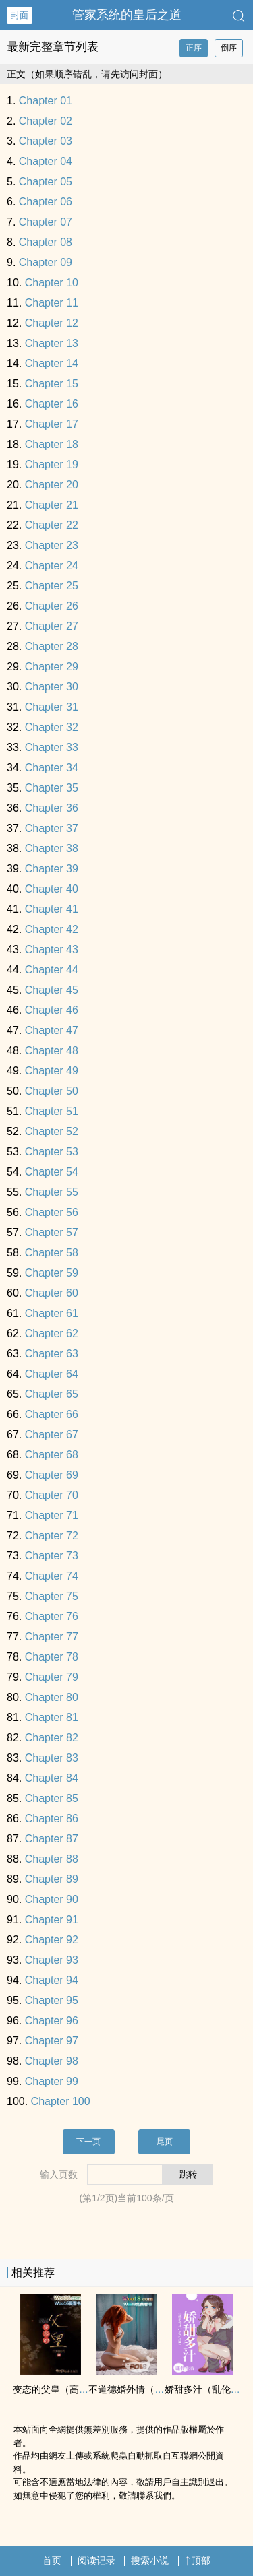 Image resolution: width=253 pixels, height=2576 pixels. I want to click on Chapter 69, so click(51, 1475).